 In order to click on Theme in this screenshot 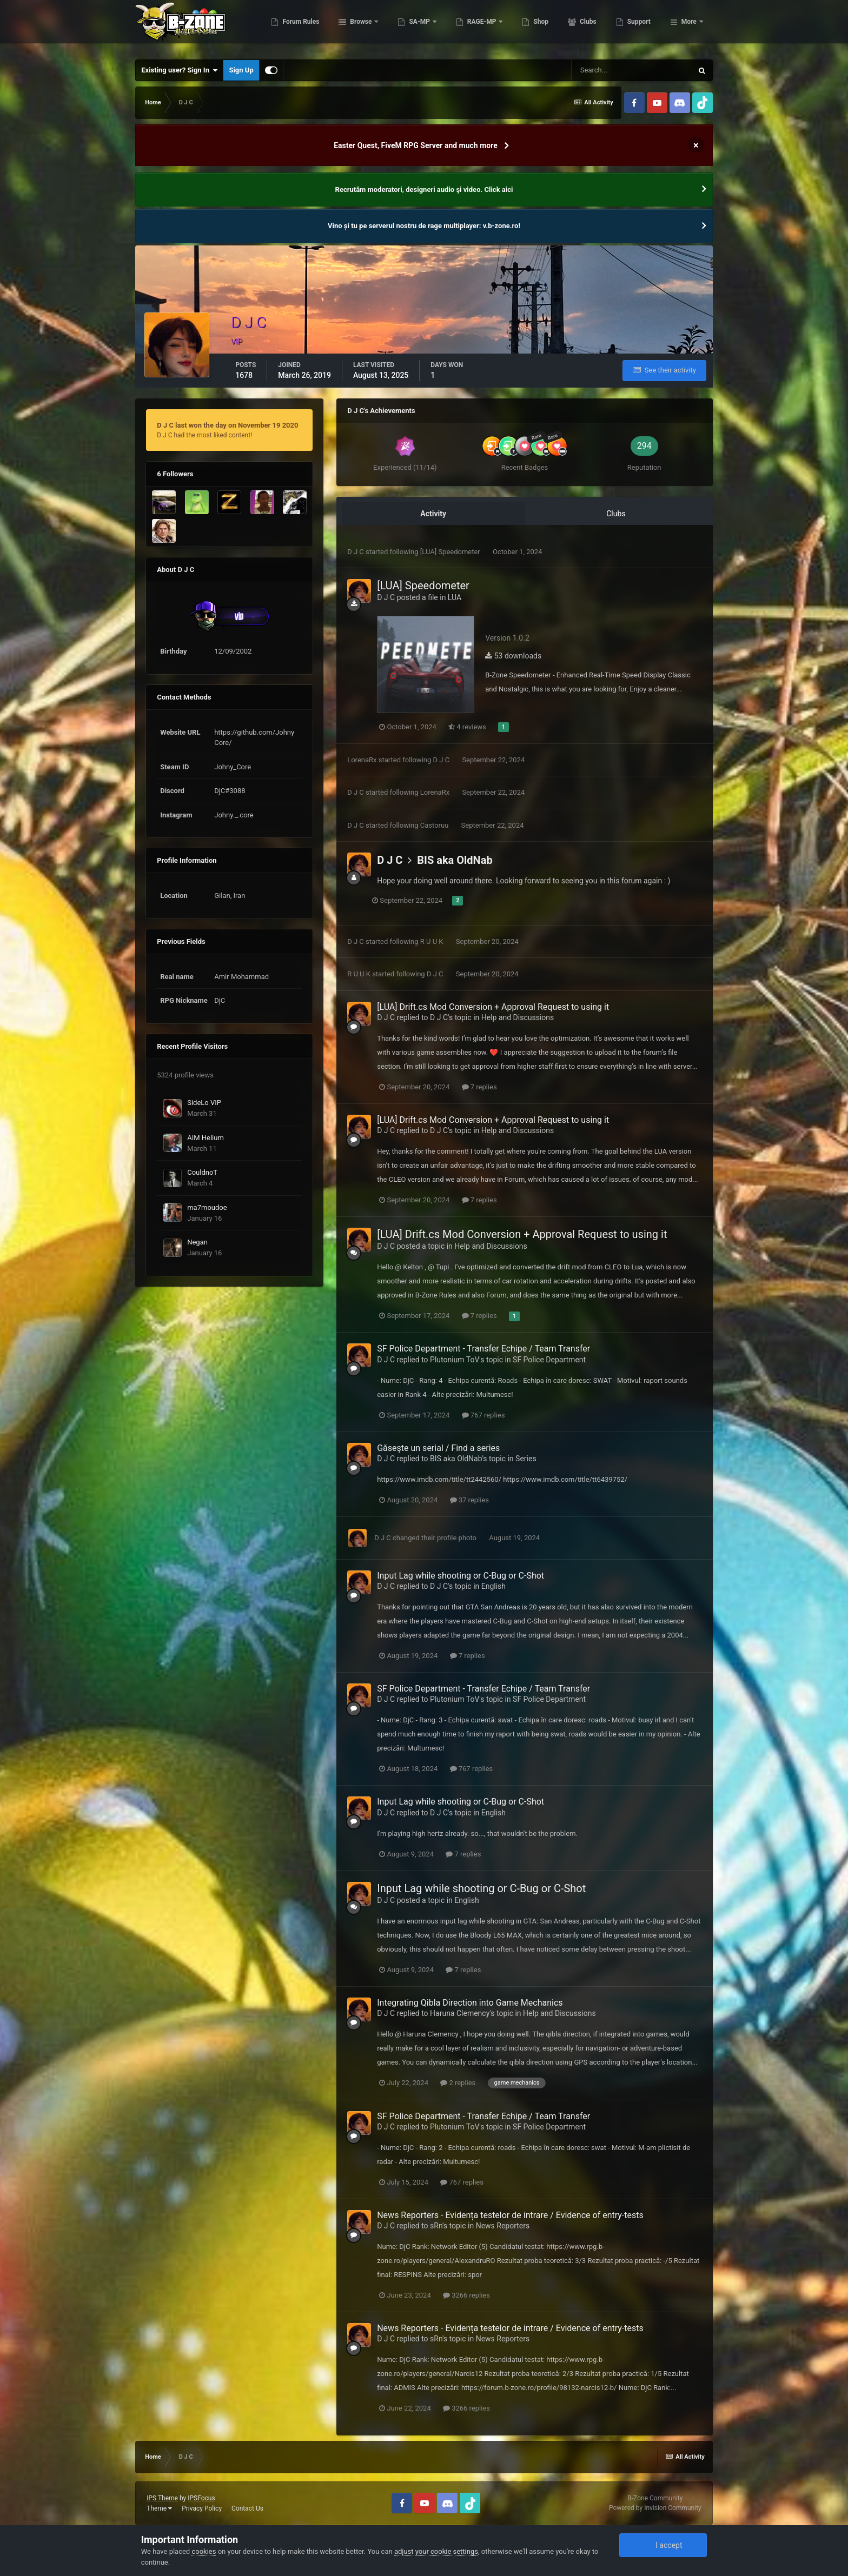, I will do `click(159, 2508)`.